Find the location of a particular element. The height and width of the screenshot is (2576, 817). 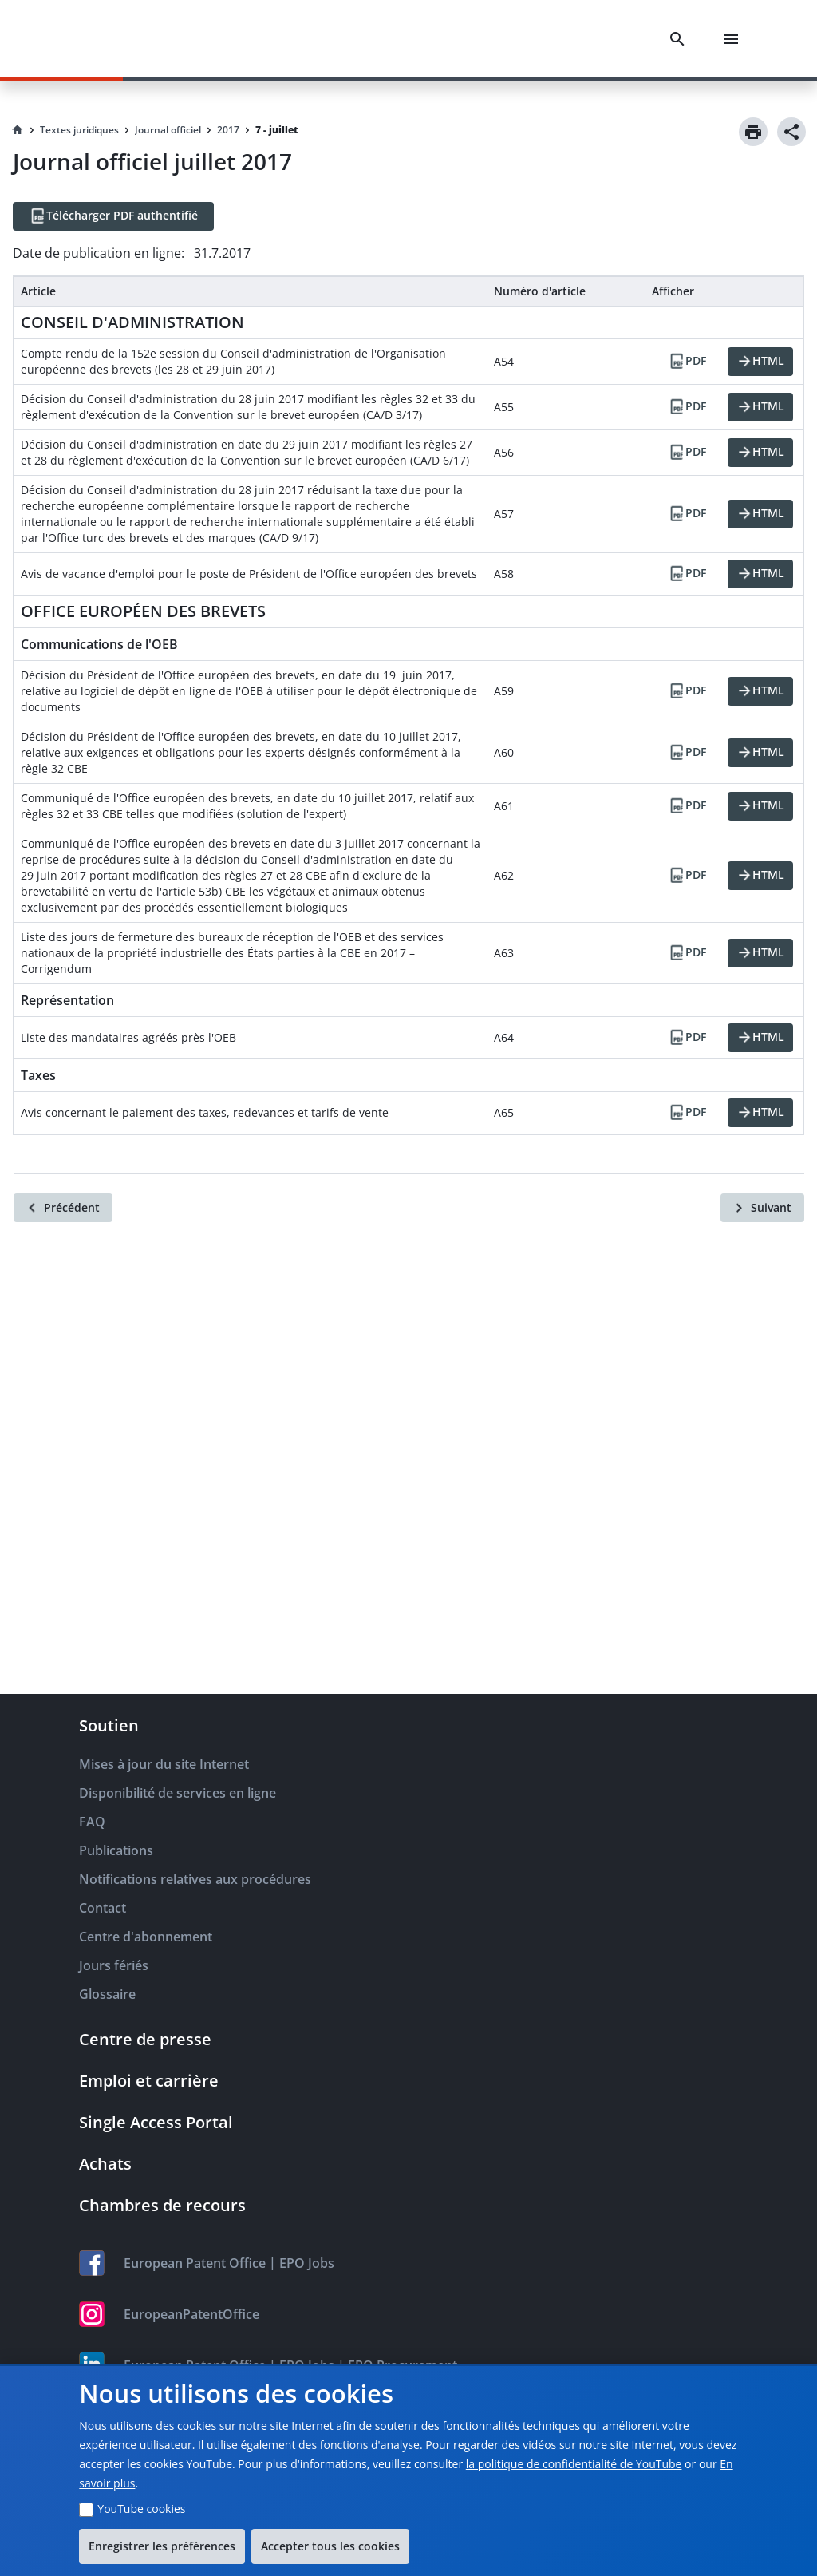

[Share] is located at coordinates (791, 131).